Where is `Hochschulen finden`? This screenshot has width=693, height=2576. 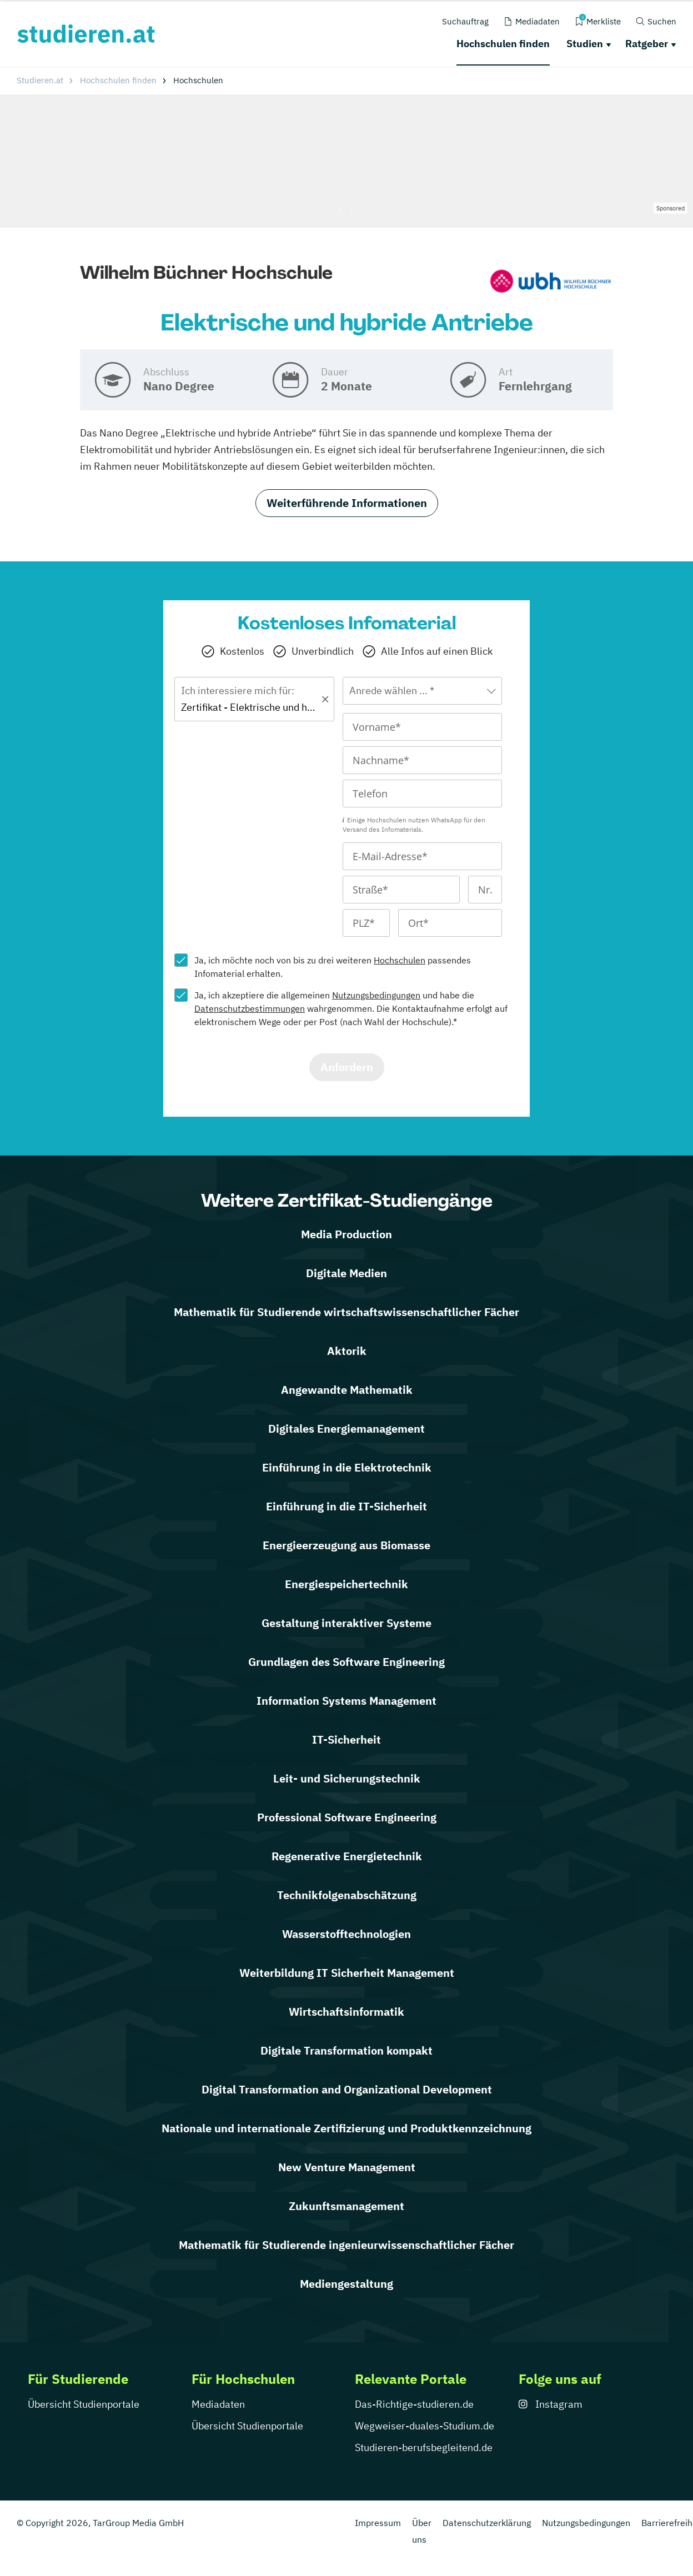
Hochschulen finden is located at coordinates (503, 43).